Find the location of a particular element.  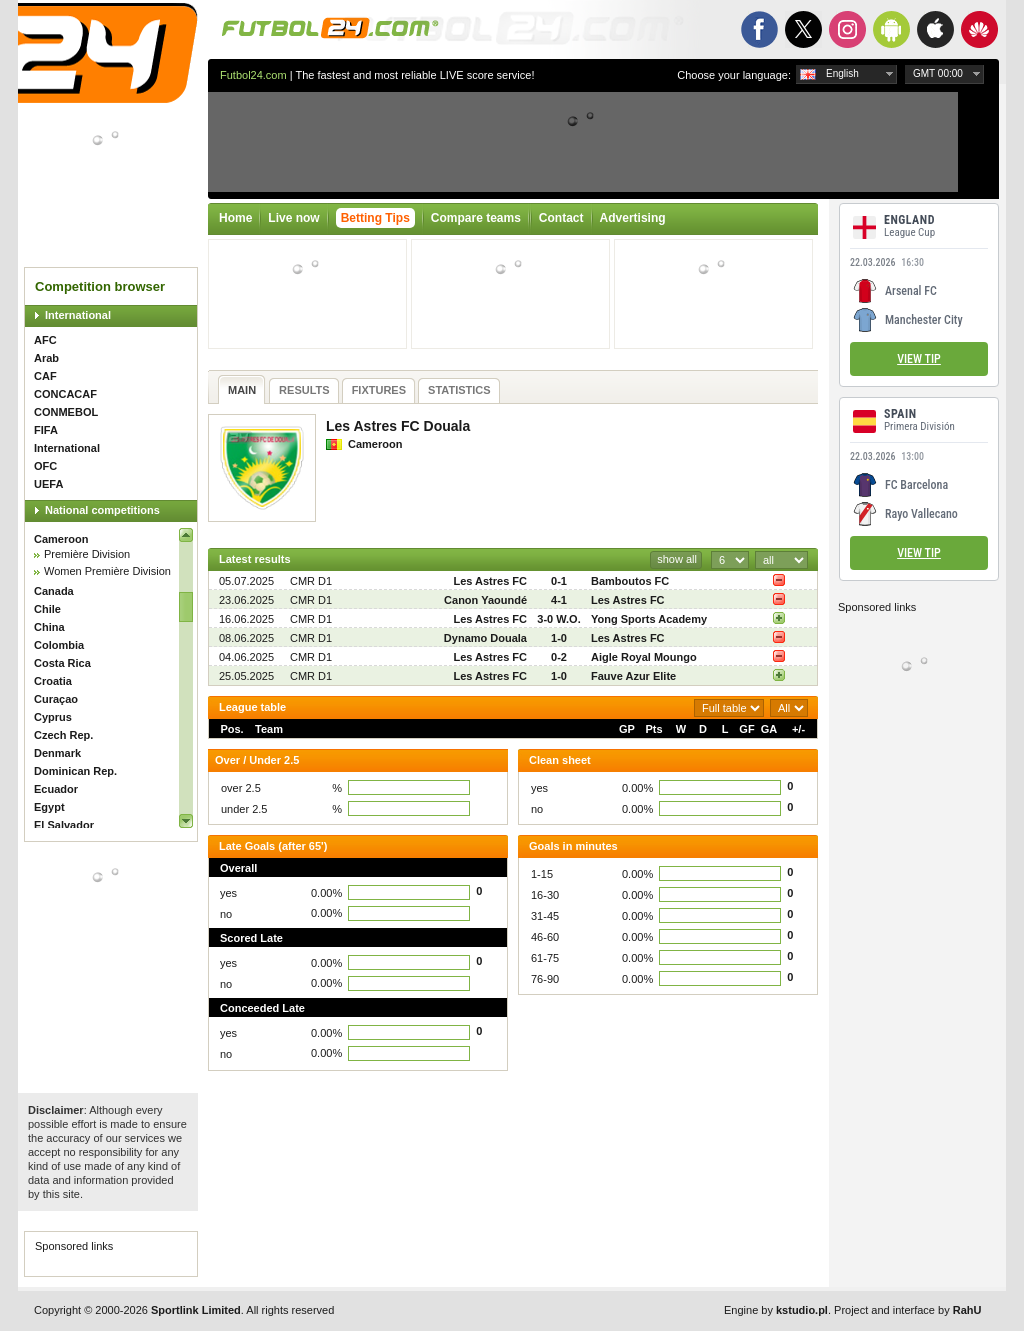

International is located at coordinates (78, 315).